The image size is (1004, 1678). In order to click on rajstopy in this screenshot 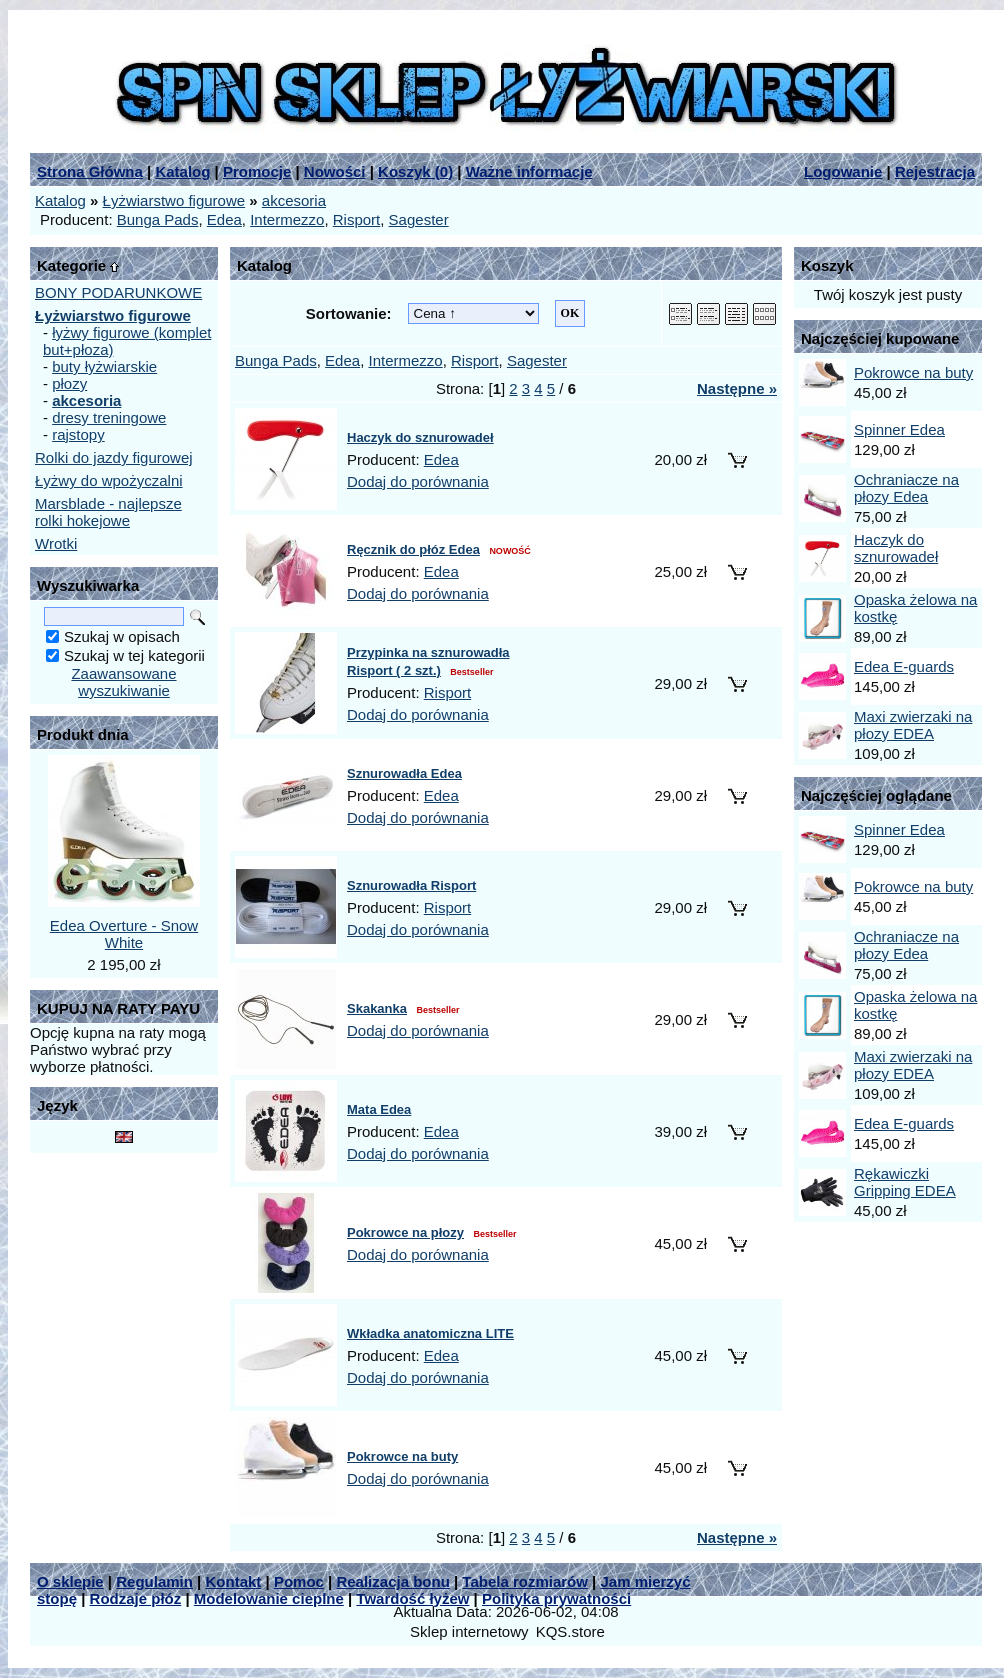, I will do `click(78, 434)`.